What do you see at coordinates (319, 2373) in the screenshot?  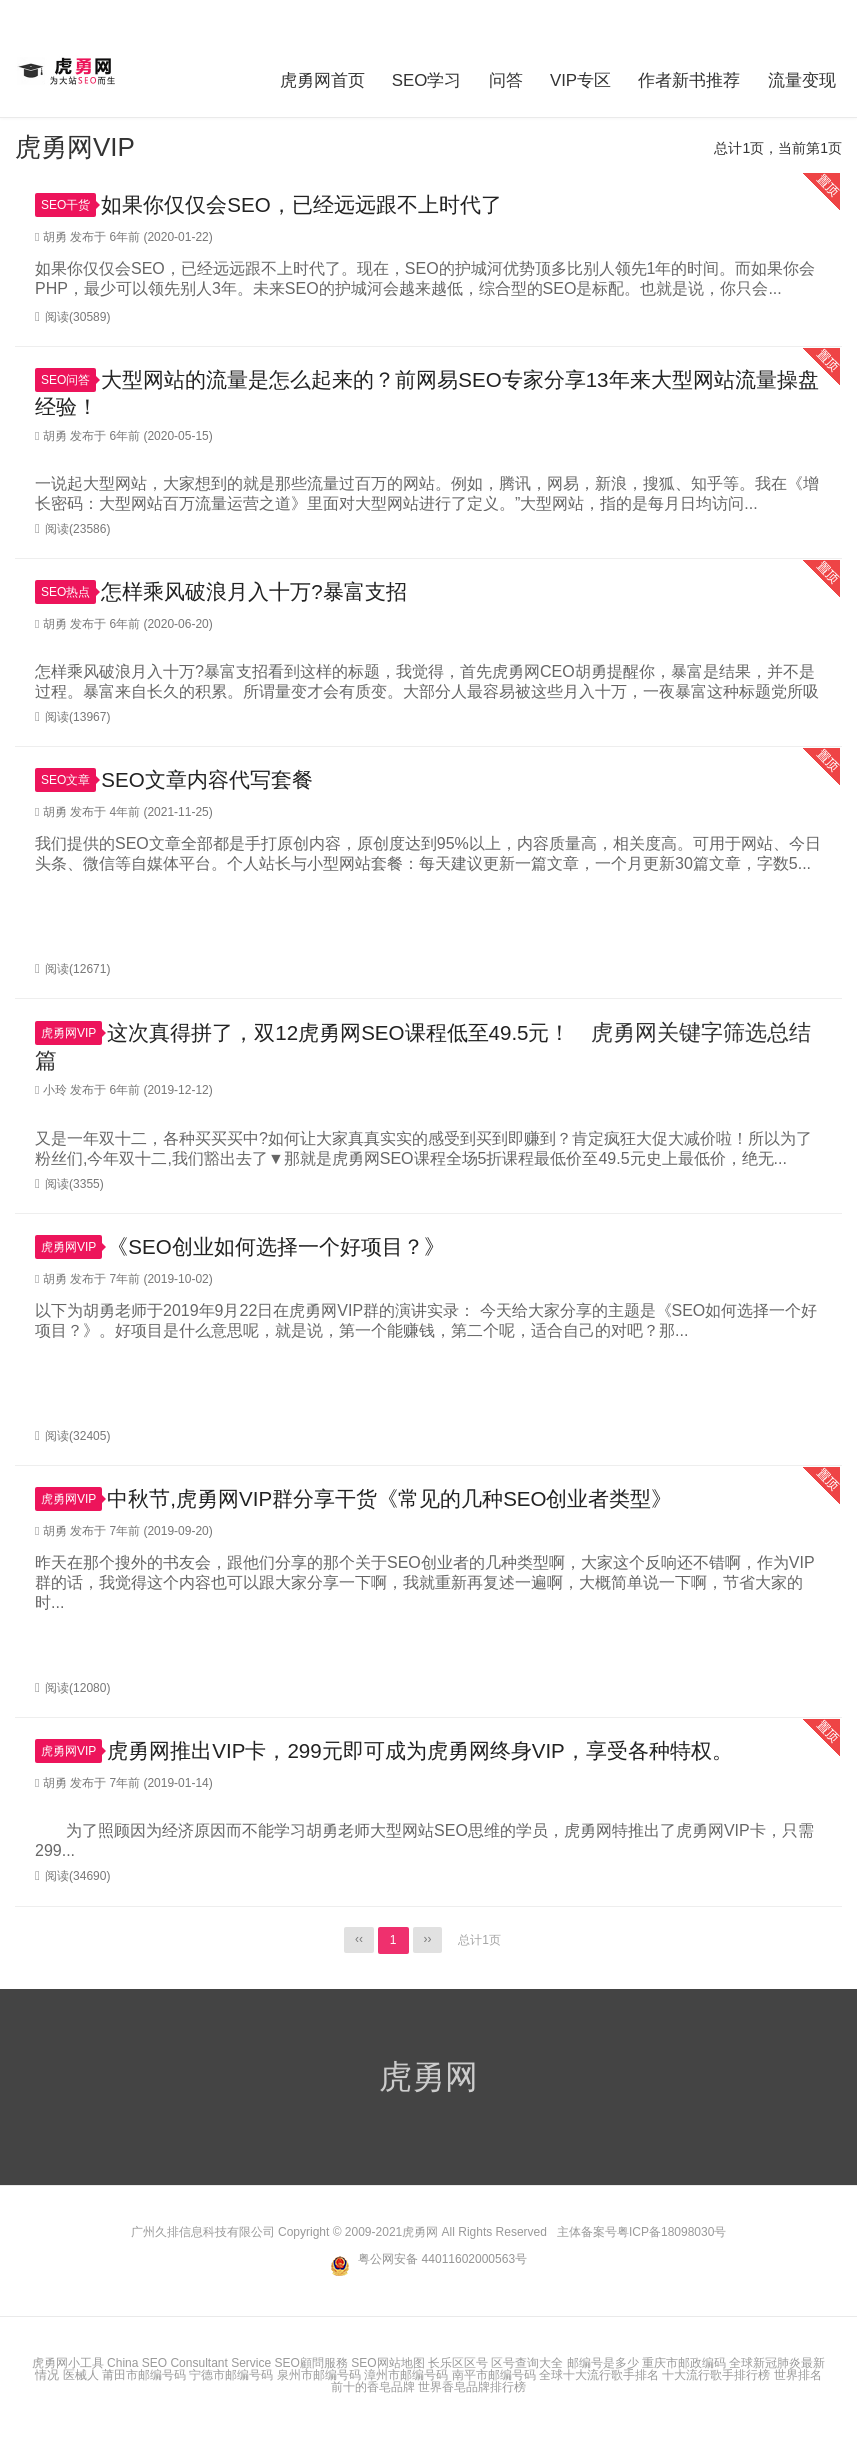 I see `泉州市邮编号码` at bounding box center [319, 2373].